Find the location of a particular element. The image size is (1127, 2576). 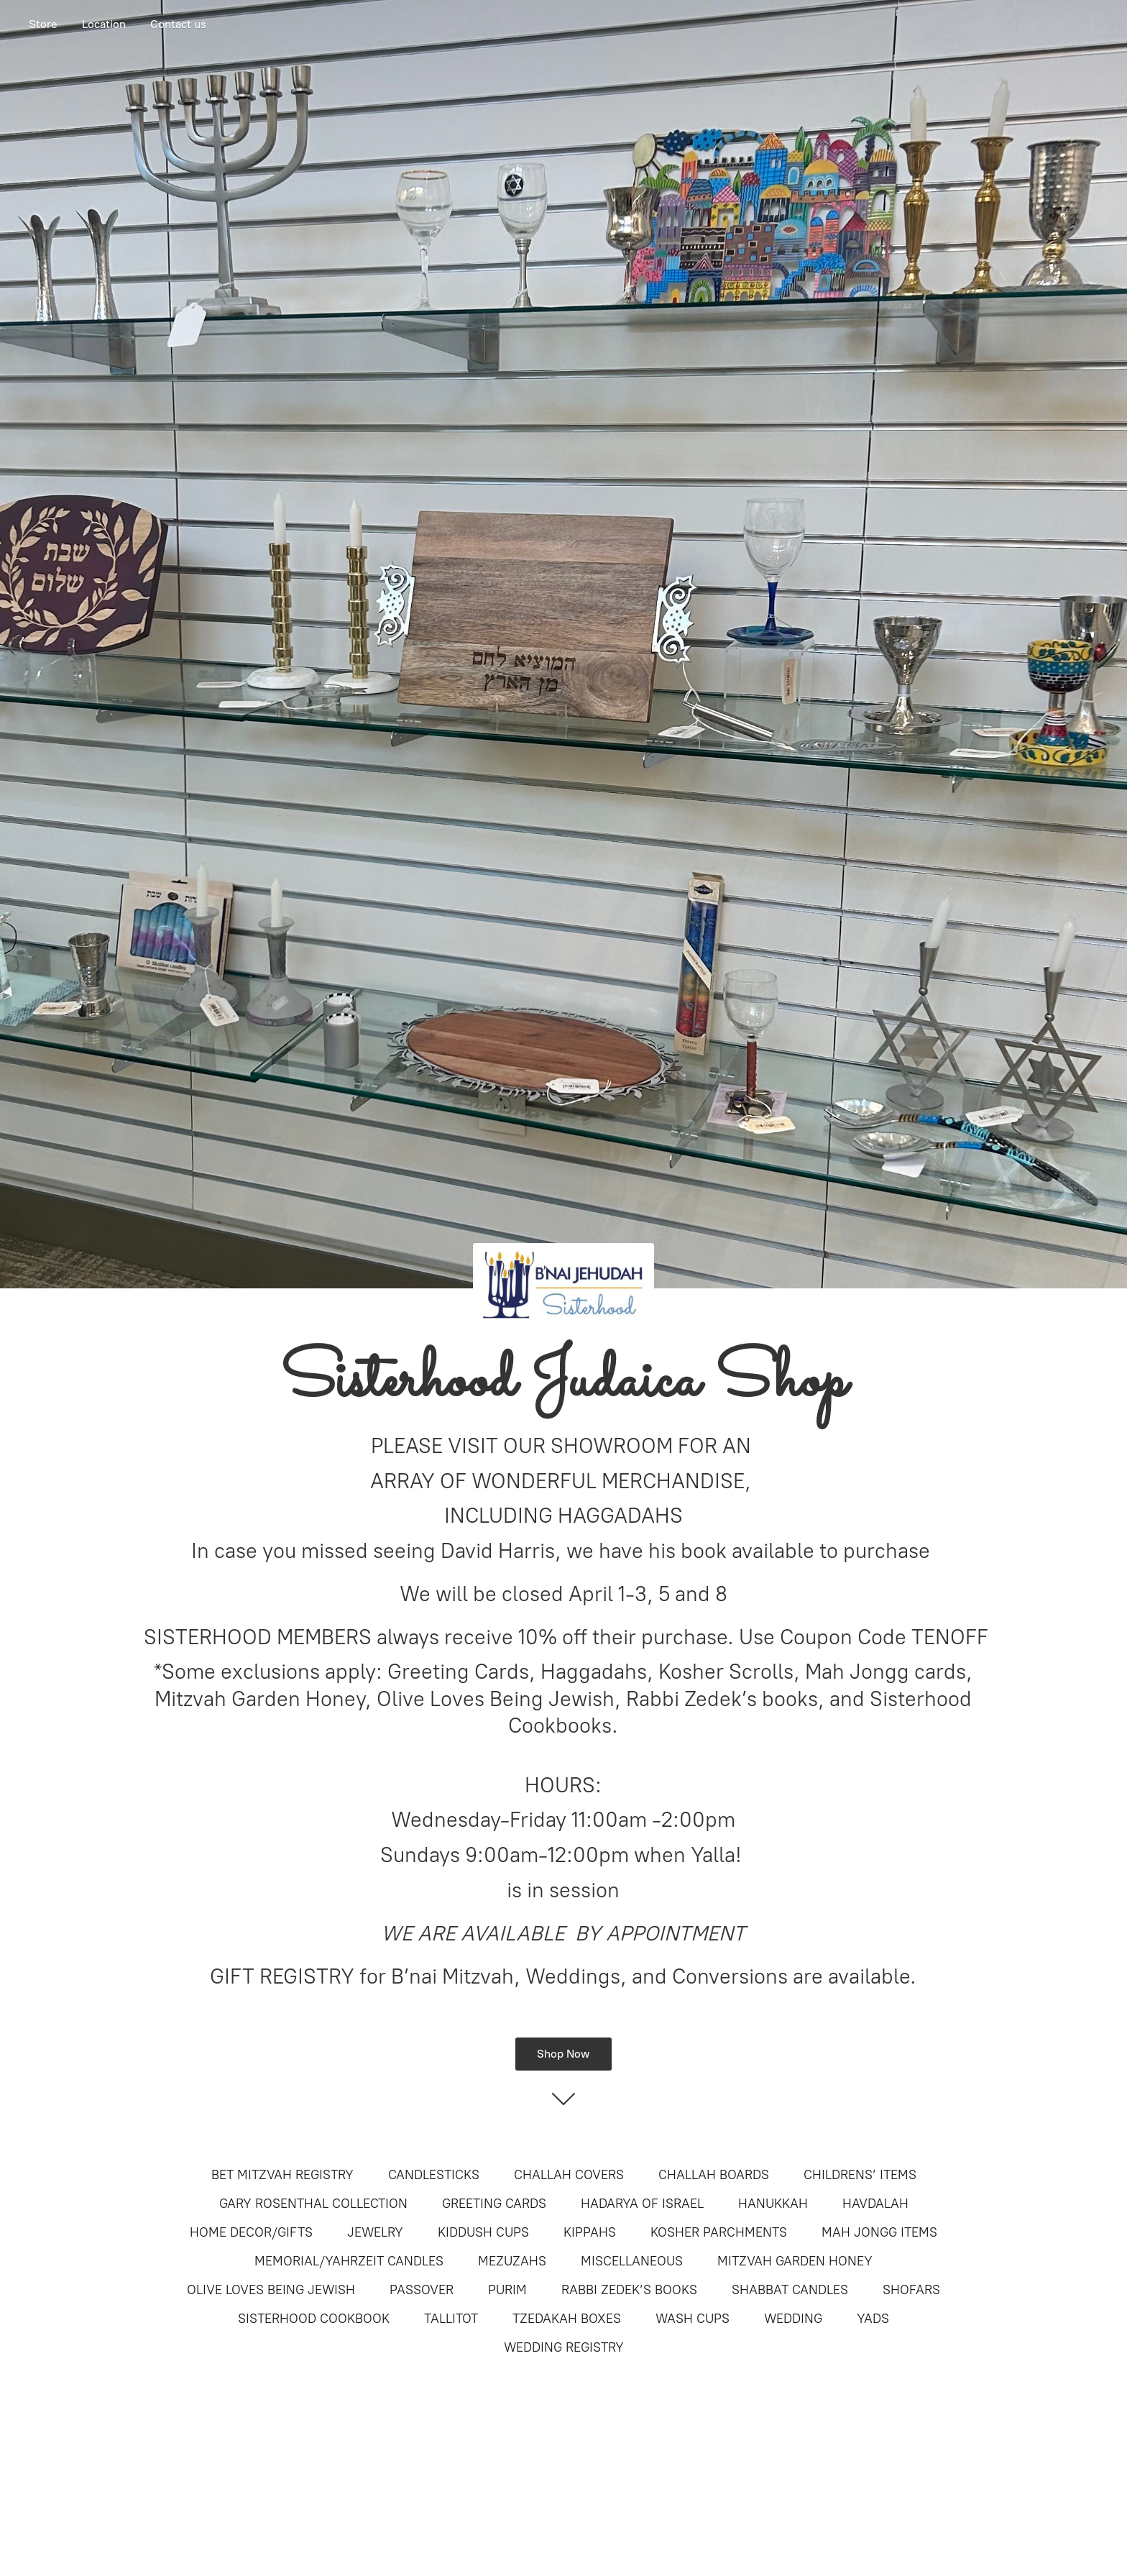

KIDDUSH CUPS is located at coordinates (483, 2232).